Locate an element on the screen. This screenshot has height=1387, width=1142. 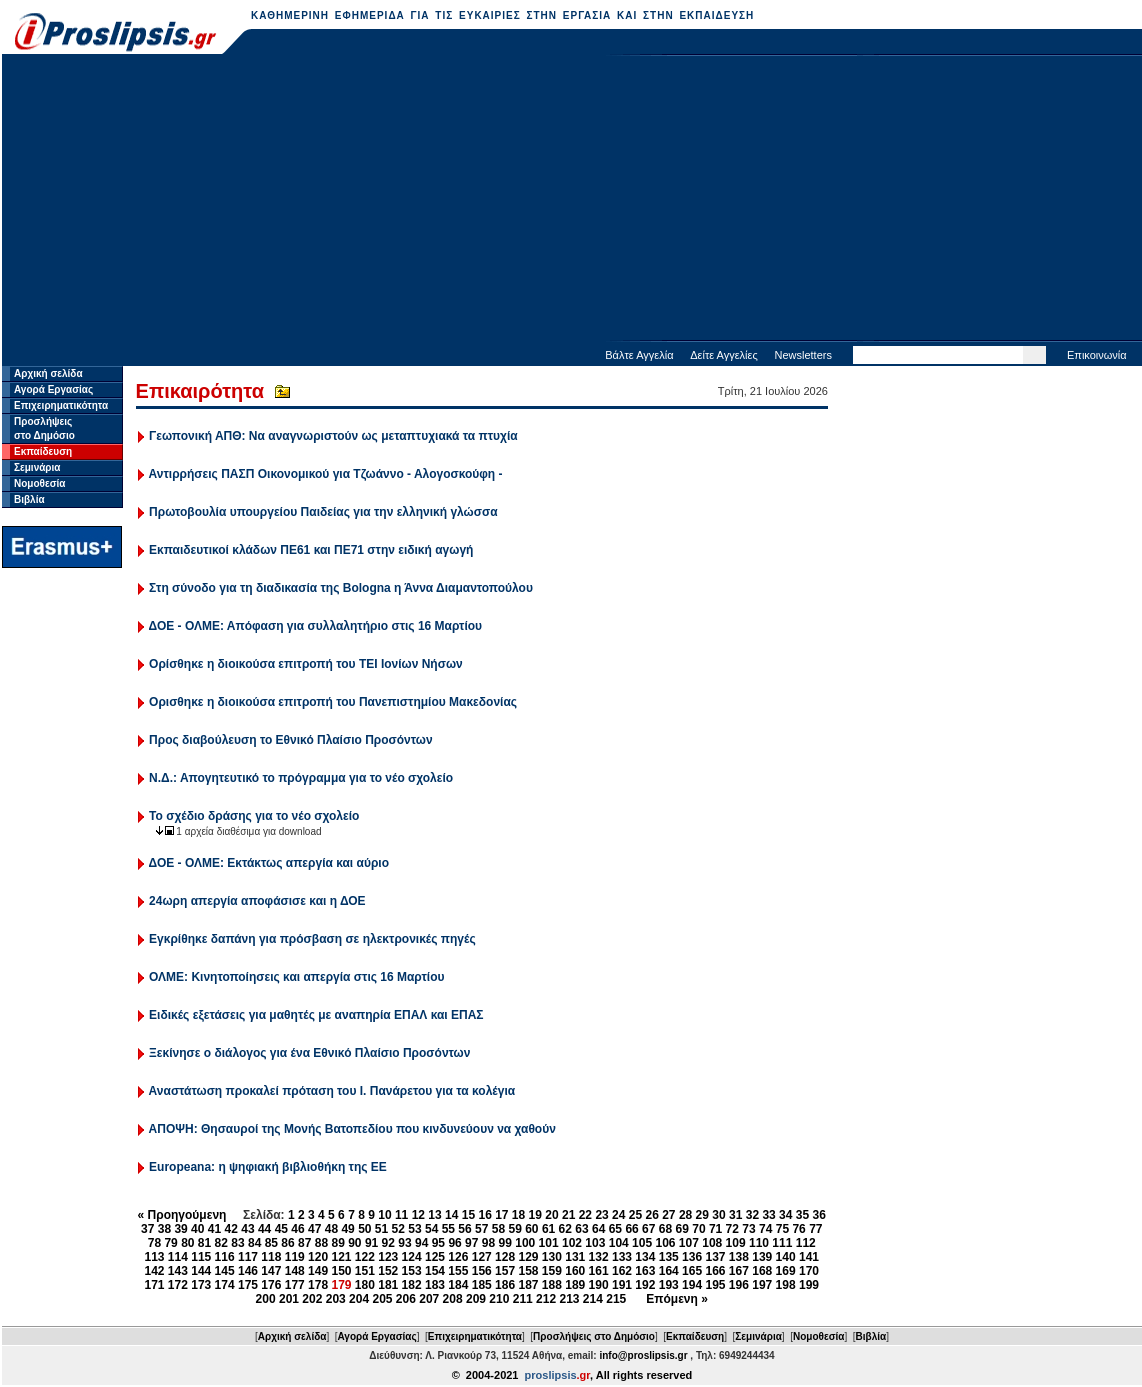
199 is located at coordinates (809, 1285).